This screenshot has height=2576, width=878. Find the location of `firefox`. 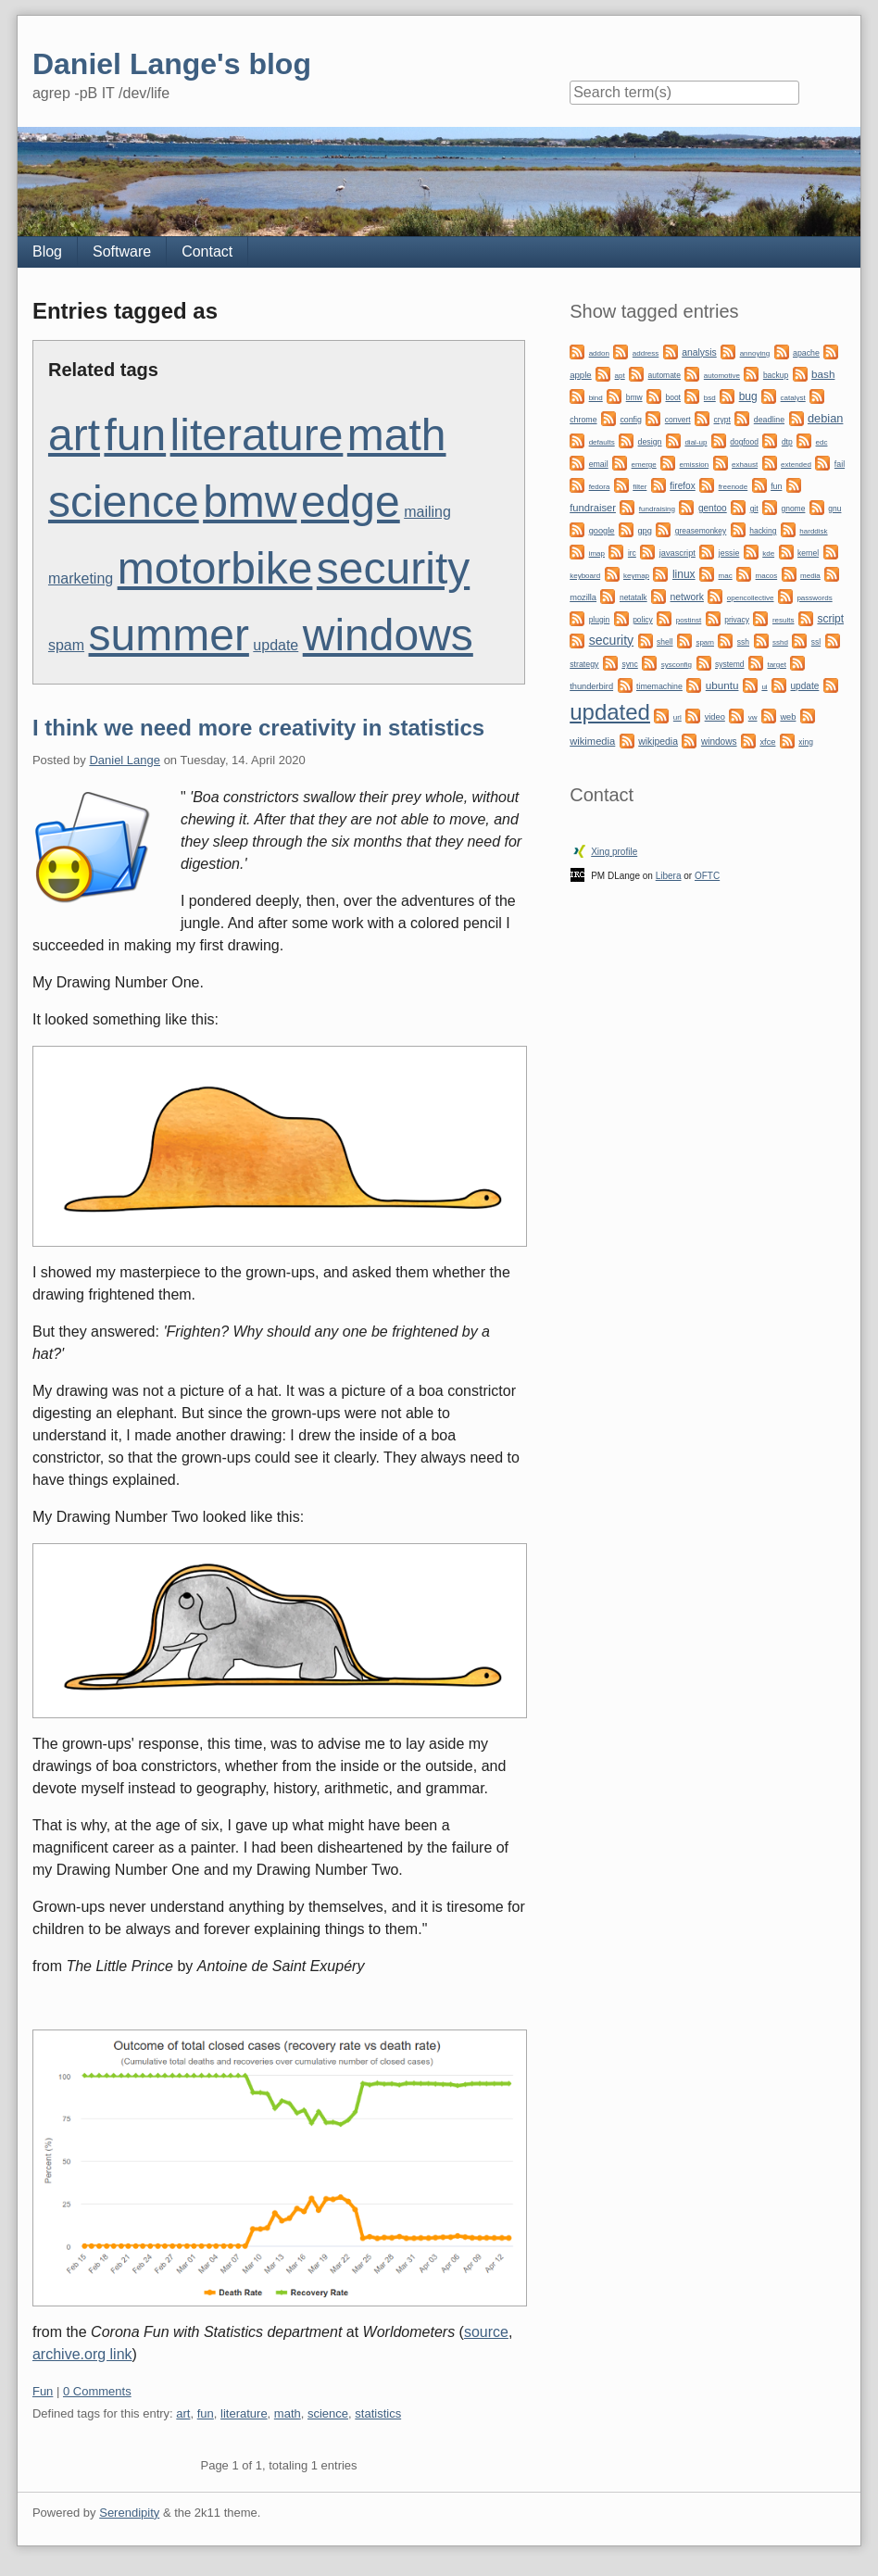

firefox is located at coordinates (682, 486).